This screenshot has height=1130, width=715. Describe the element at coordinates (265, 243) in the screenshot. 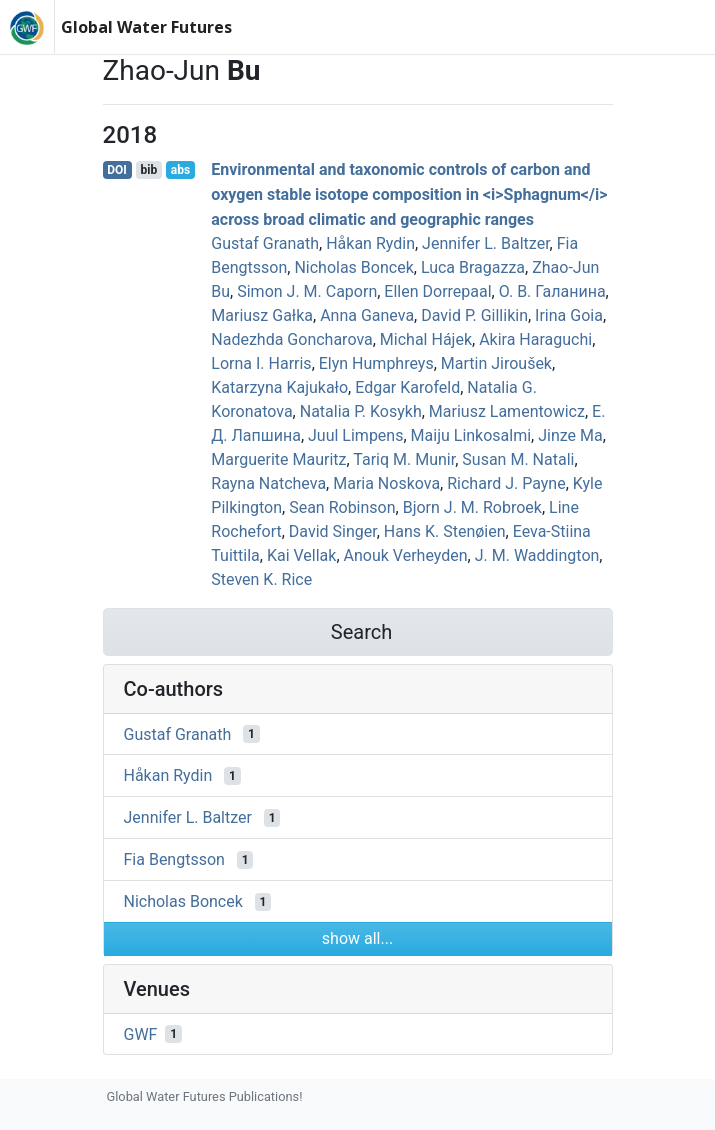

I see `Gustaf Granath` at that location.